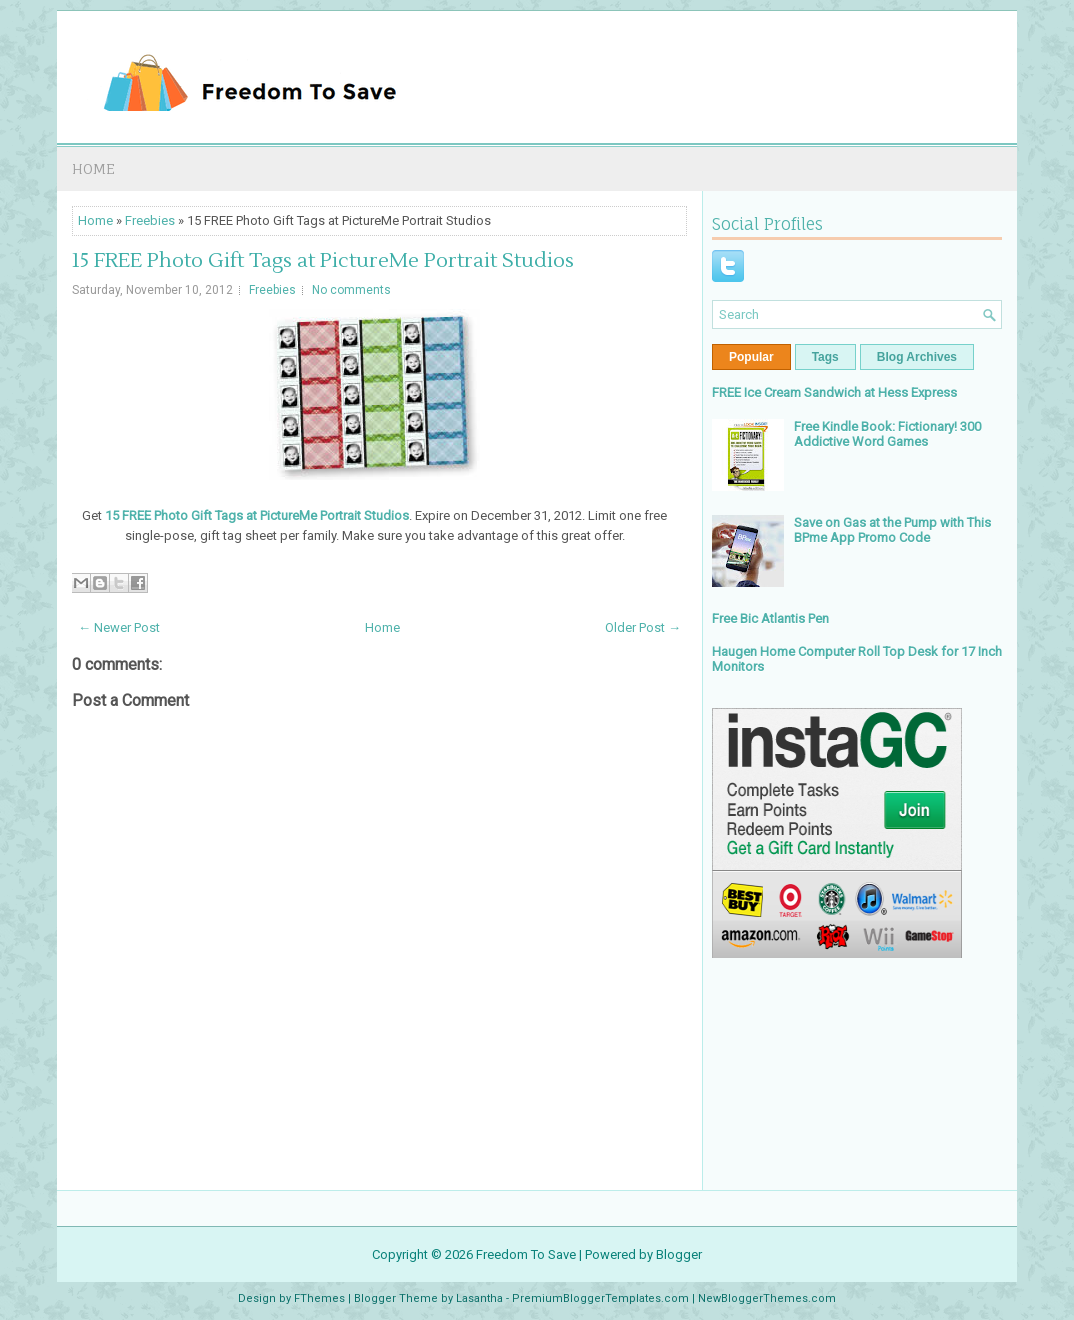 This screenshot has width=1074, height=1320. I want to click on Tags, so click(825, 357).